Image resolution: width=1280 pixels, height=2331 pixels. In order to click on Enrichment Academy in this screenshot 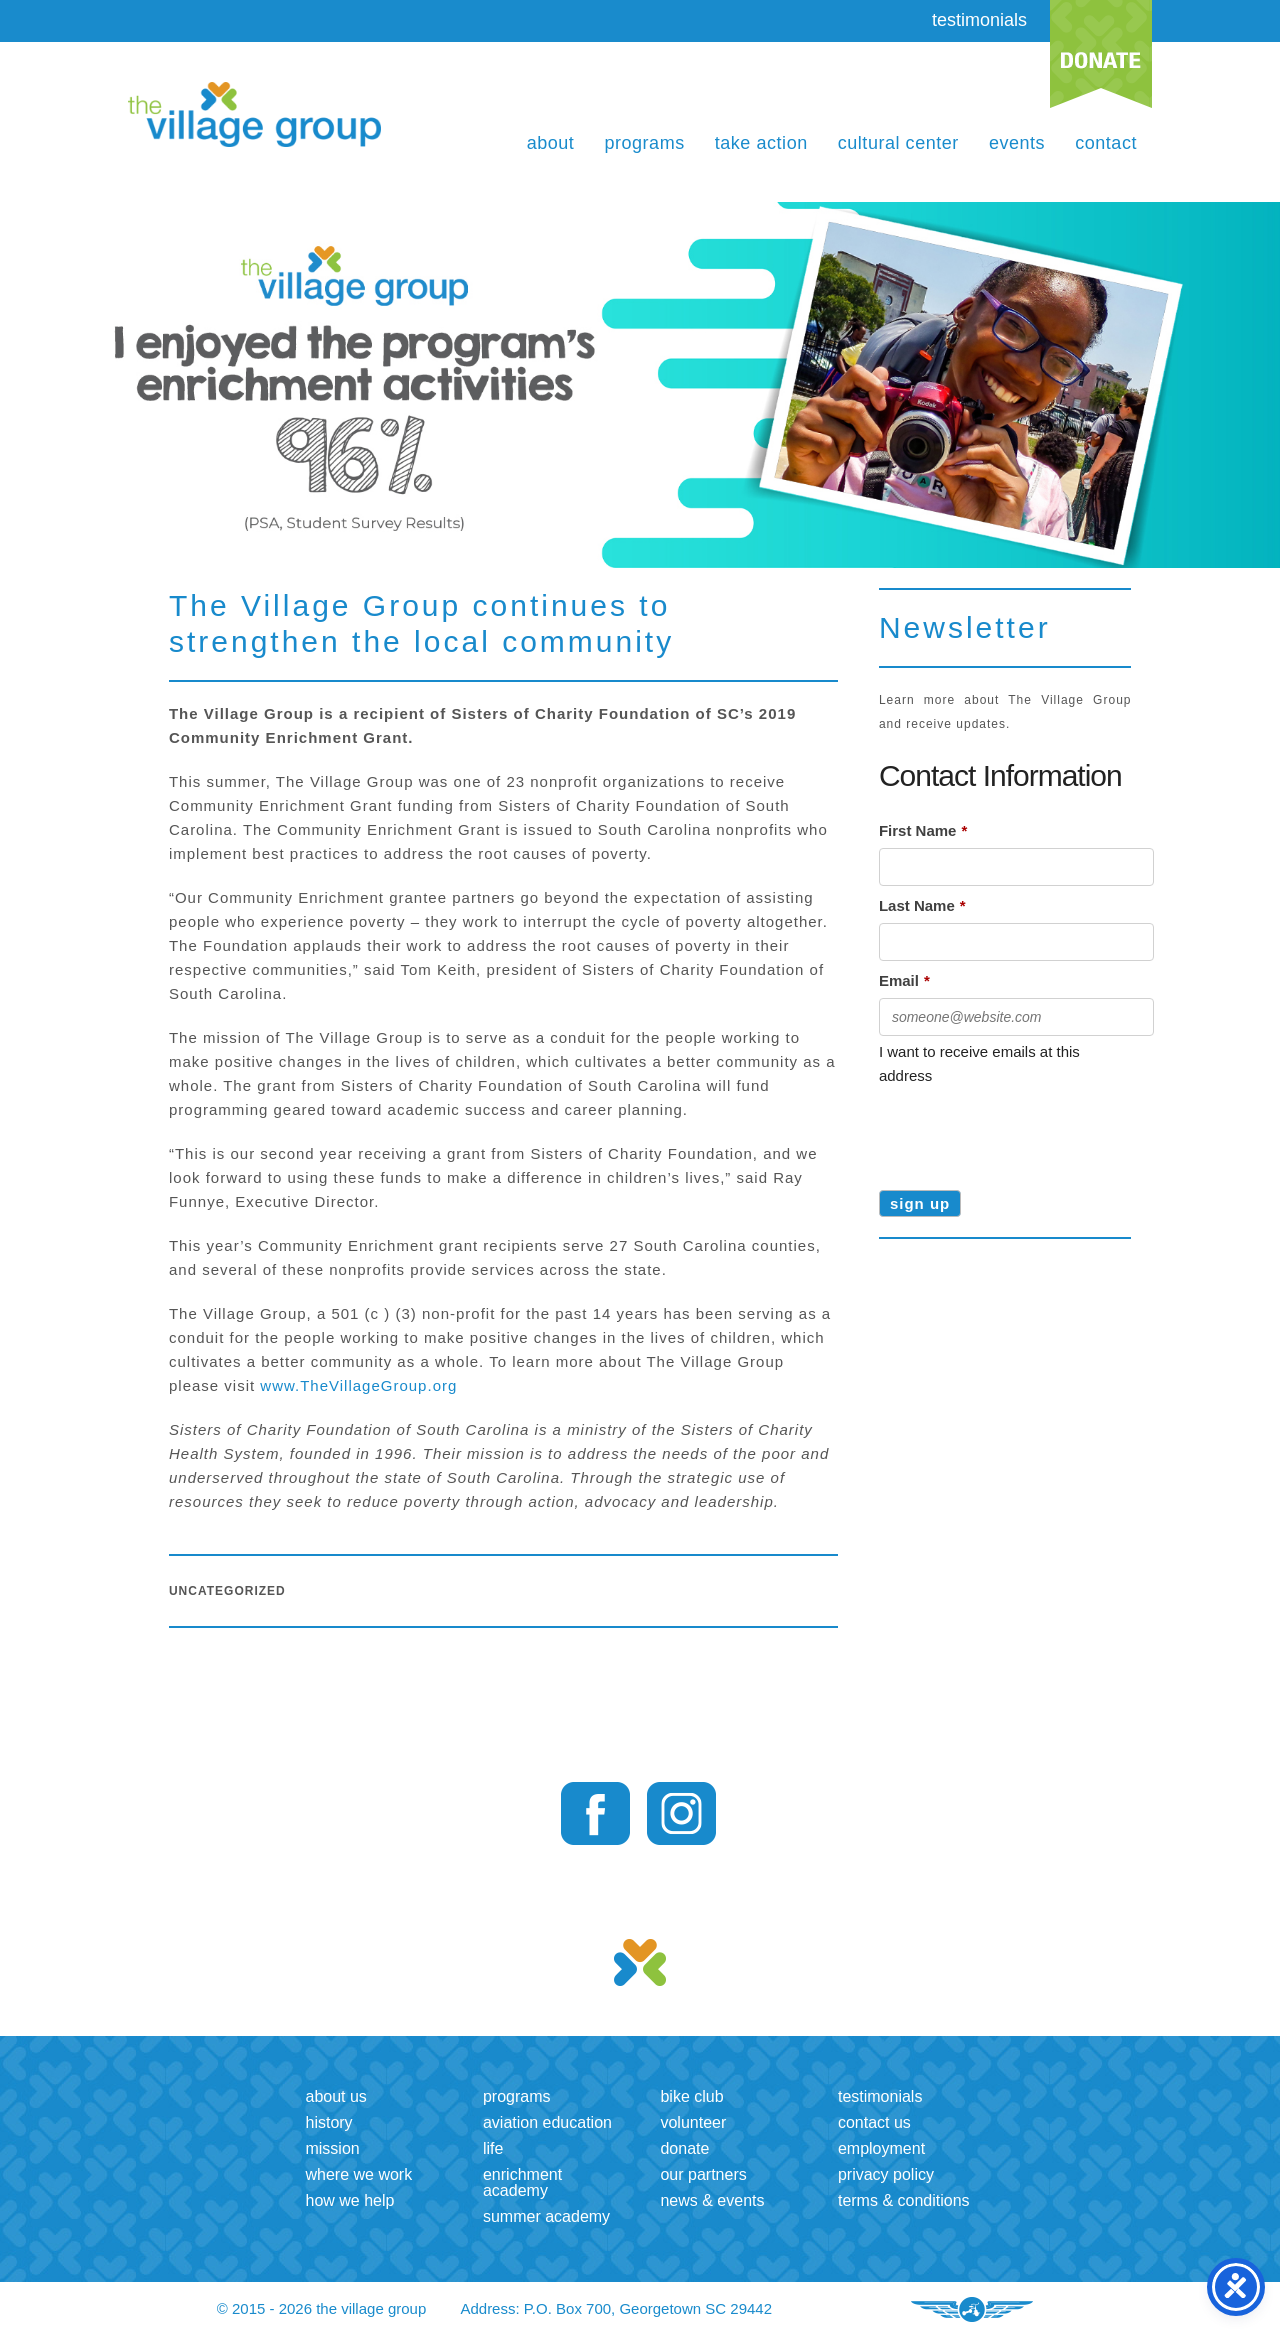, I will do `click(522, 2182)`.